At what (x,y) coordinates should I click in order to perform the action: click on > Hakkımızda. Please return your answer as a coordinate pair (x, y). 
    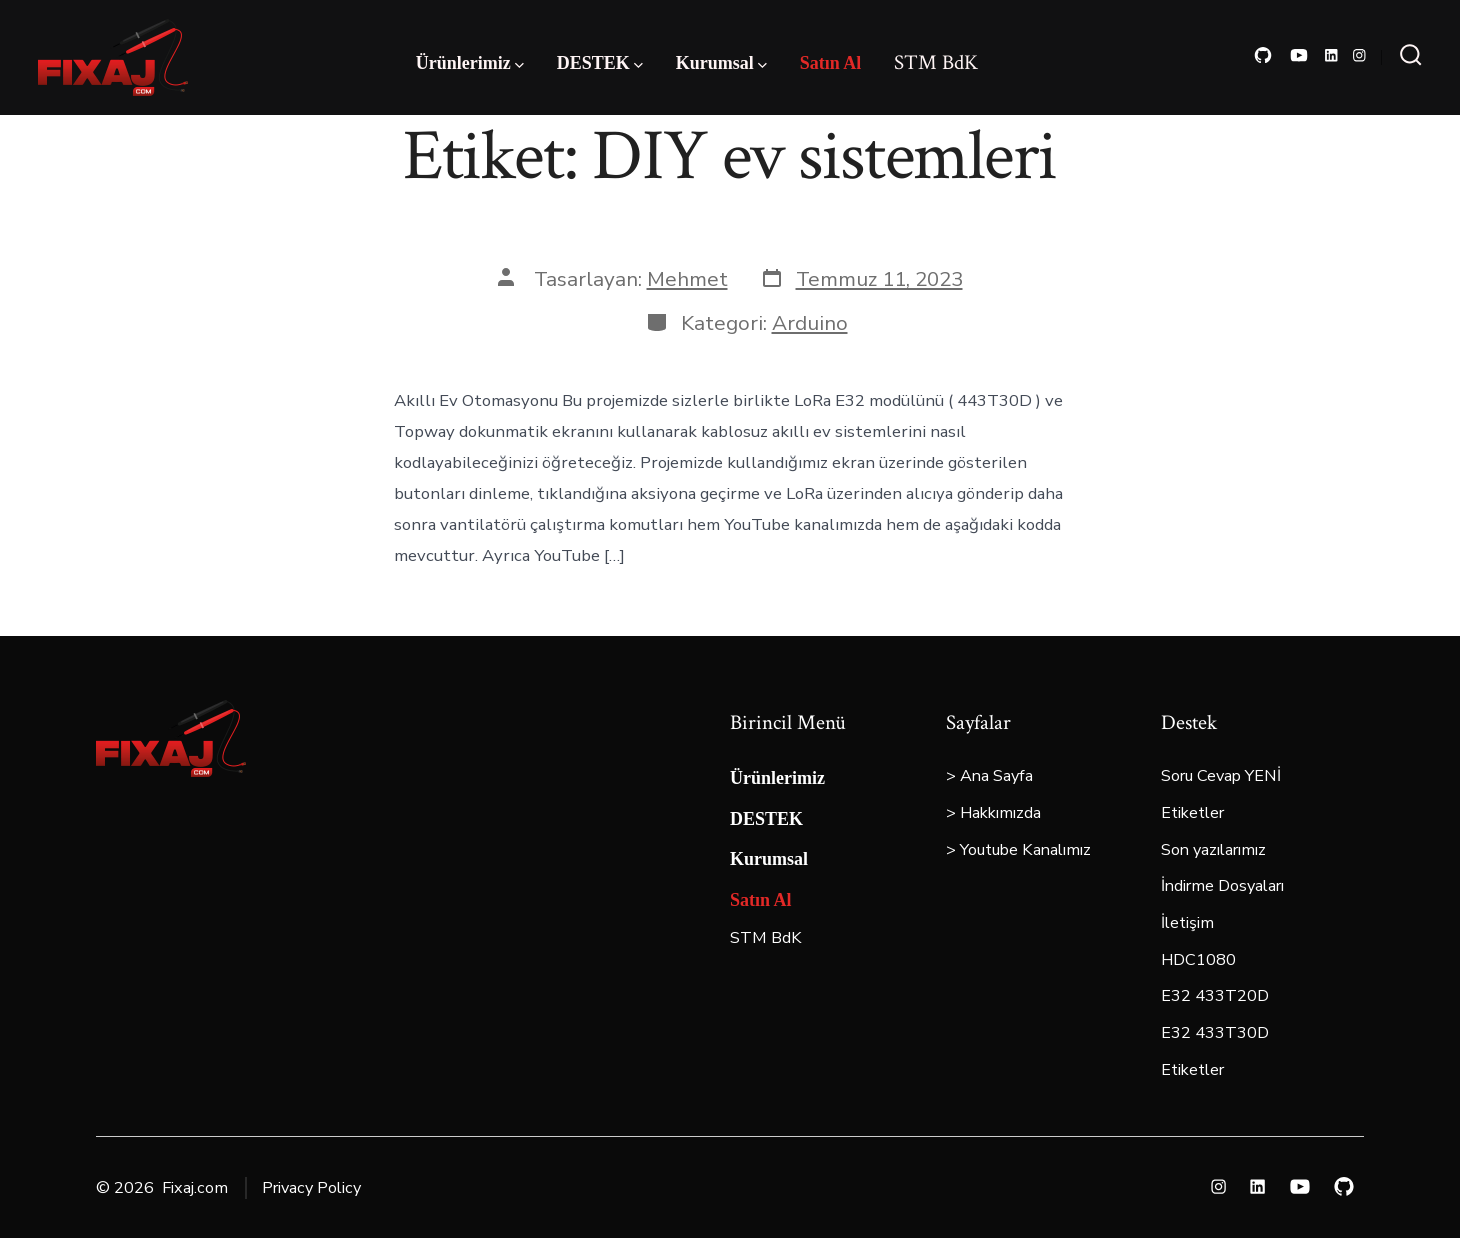
    Looking at the image, I should click on (993, 813).